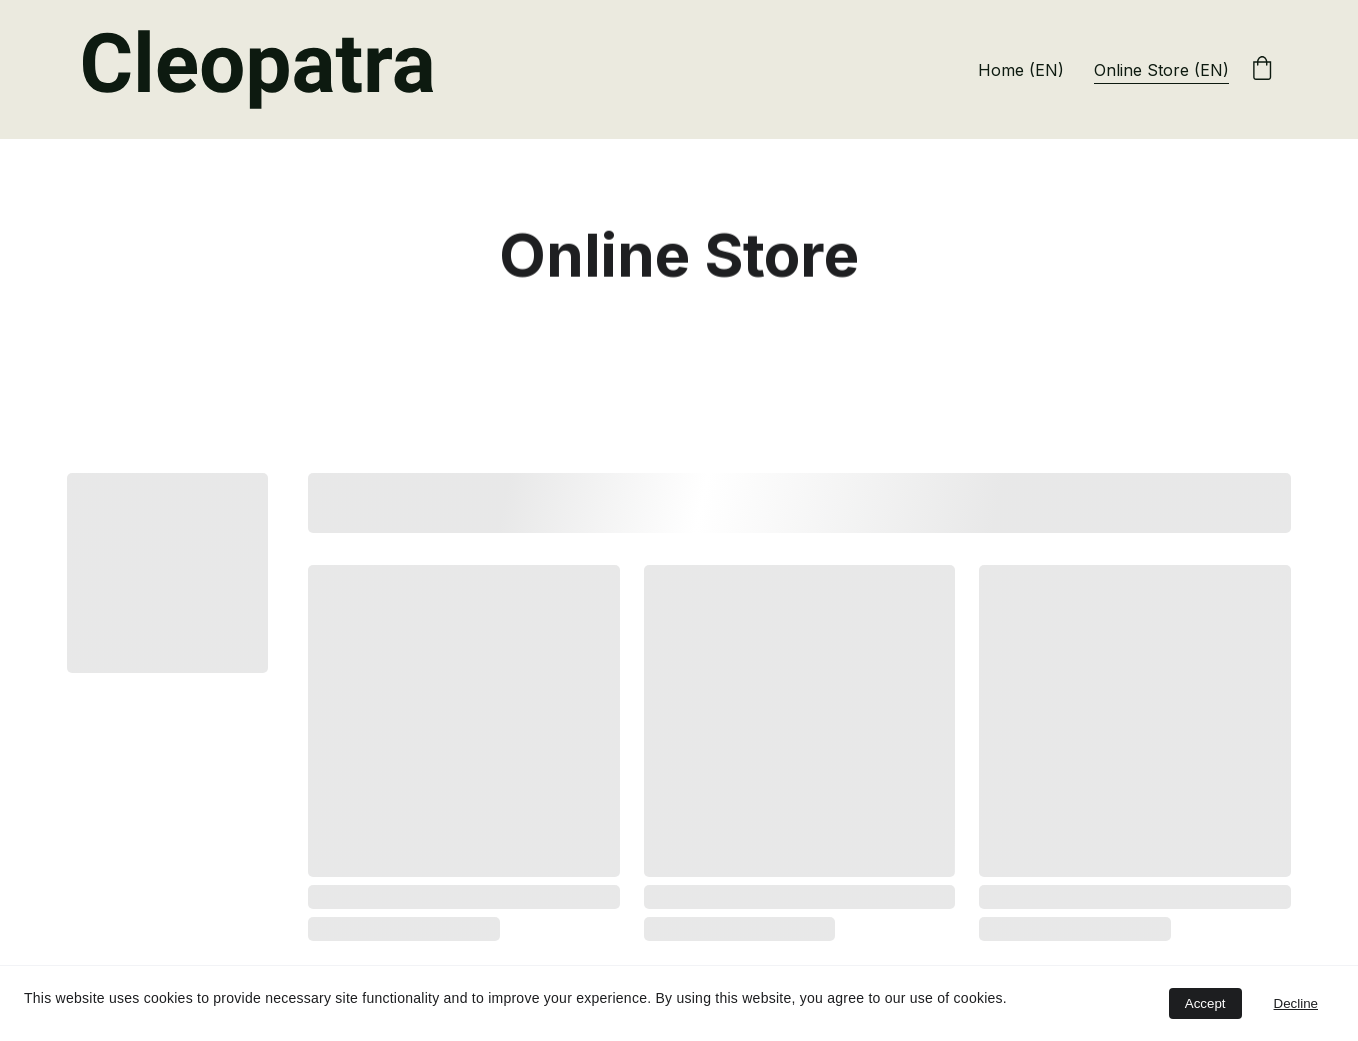 This screenshot has width=1358, height=1041. Describe the element at coordinates (1296, 1003) in the screenshot. I see `Decline` at that location.